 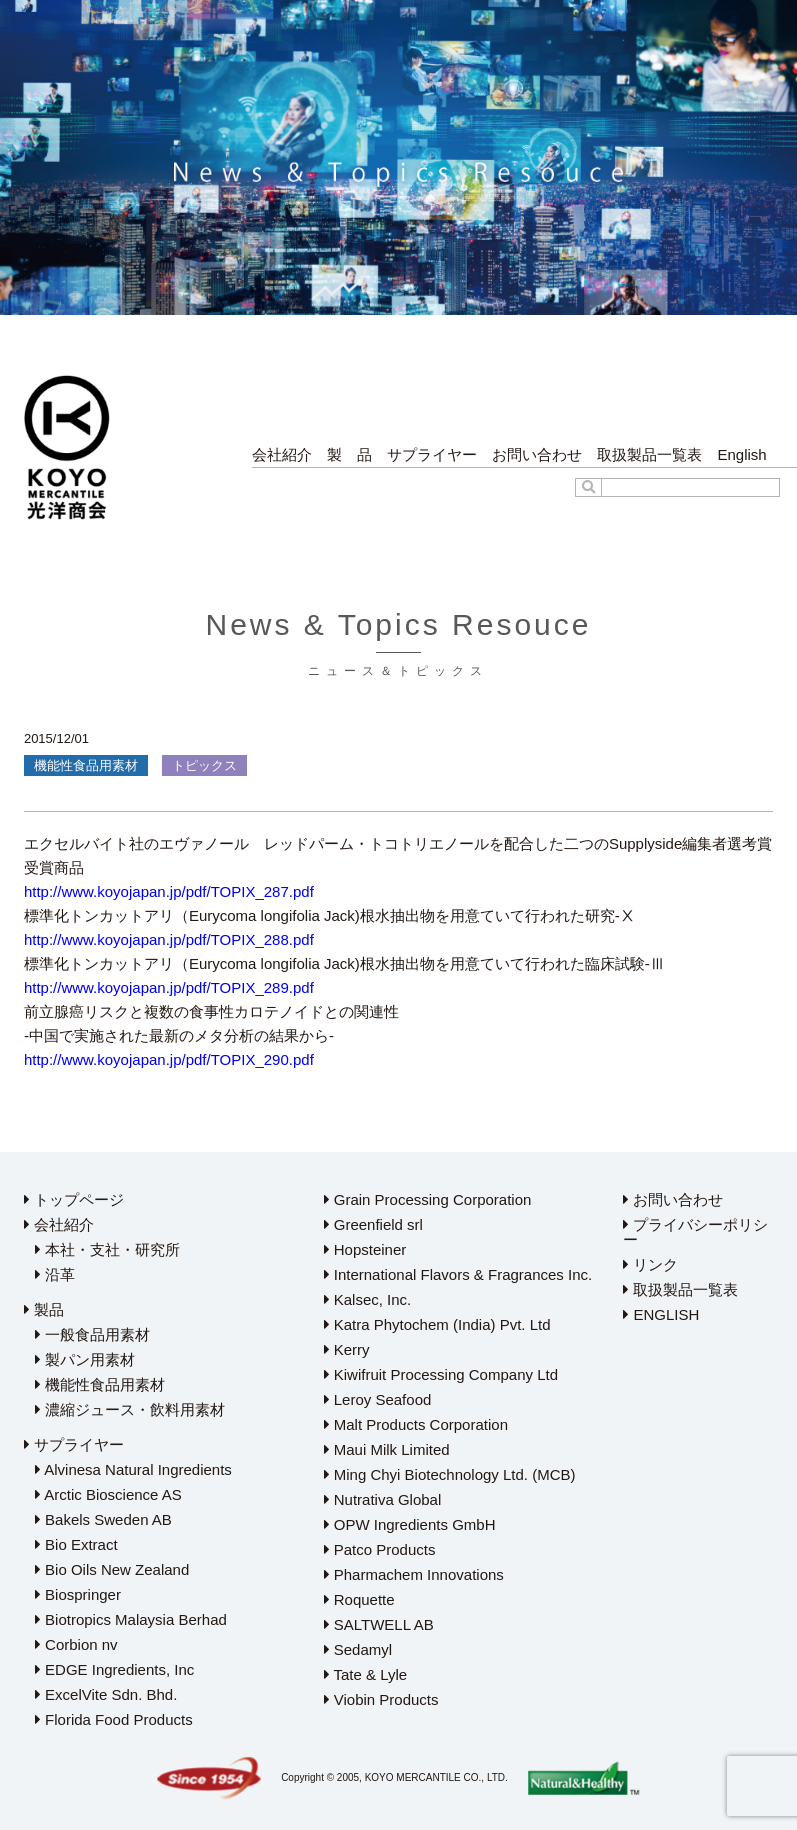 What do you see at coordinates (358, 1649) in the screenshot?
I see `Sedamyl` at bounding box center [358, 1649].